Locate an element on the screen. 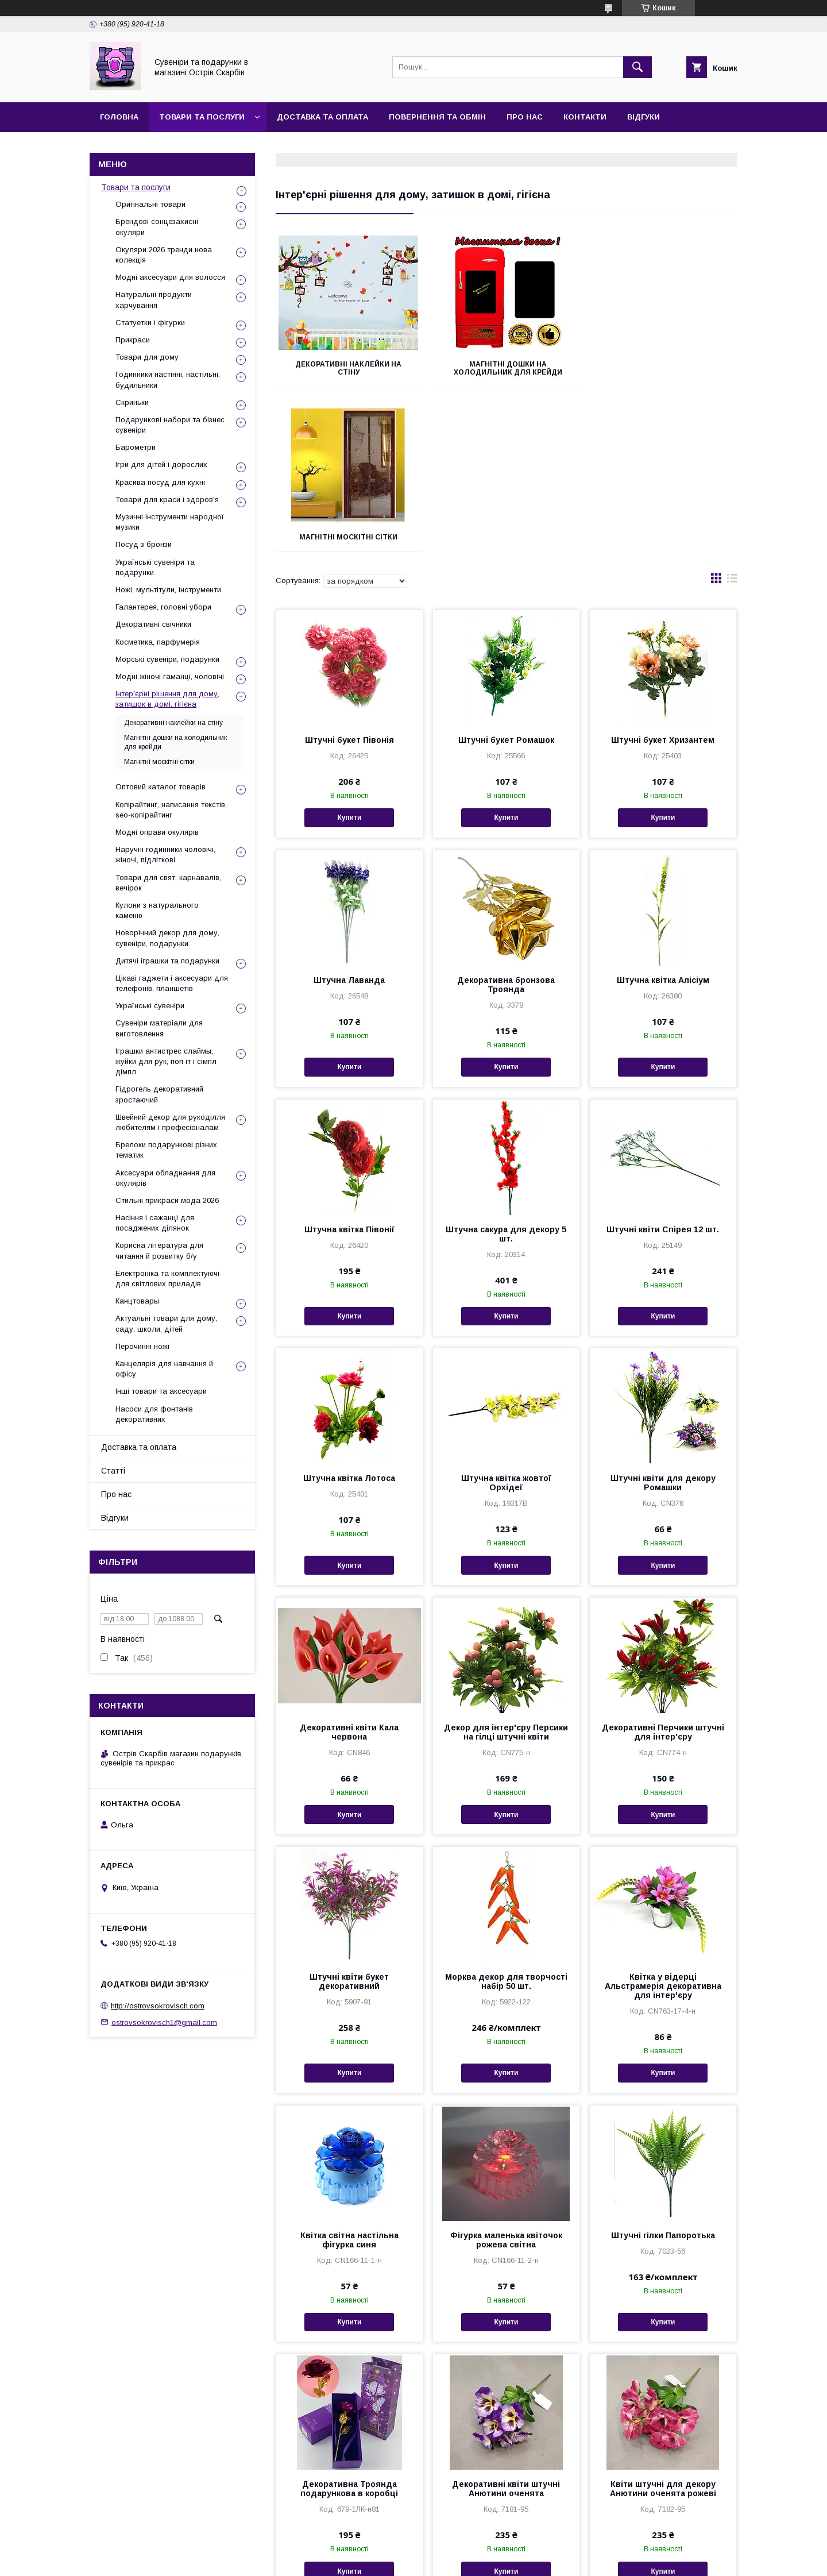 This screenshot has height=2576, width=827. Копірайтинг, написання текстів, seo-копірайтинг is located at coordinates (171, 809).